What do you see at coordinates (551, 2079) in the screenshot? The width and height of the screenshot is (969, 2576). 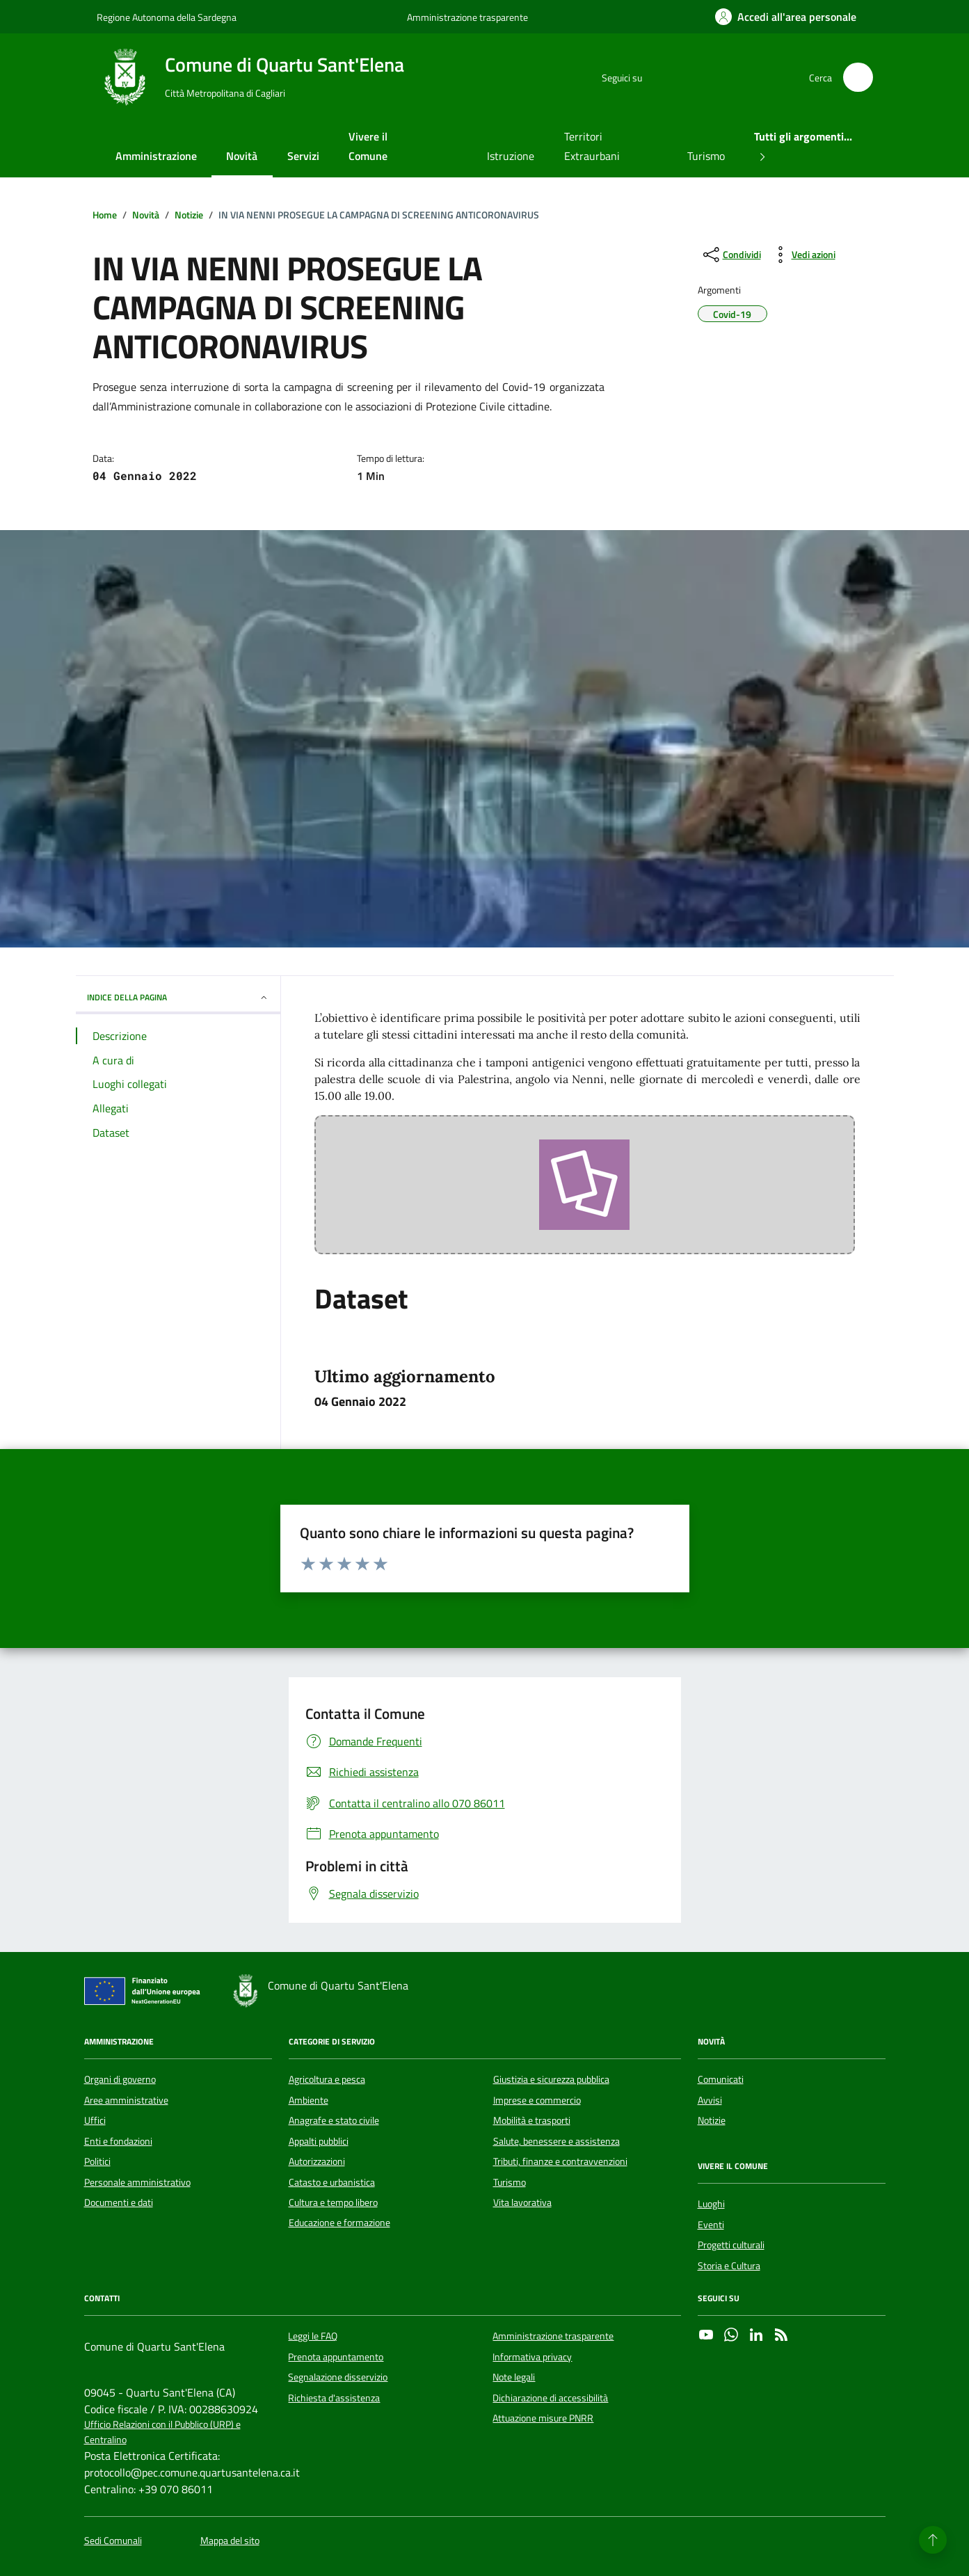 I see `Giustizia e sicurezza pubblica` at bounding box center [551, 2079].